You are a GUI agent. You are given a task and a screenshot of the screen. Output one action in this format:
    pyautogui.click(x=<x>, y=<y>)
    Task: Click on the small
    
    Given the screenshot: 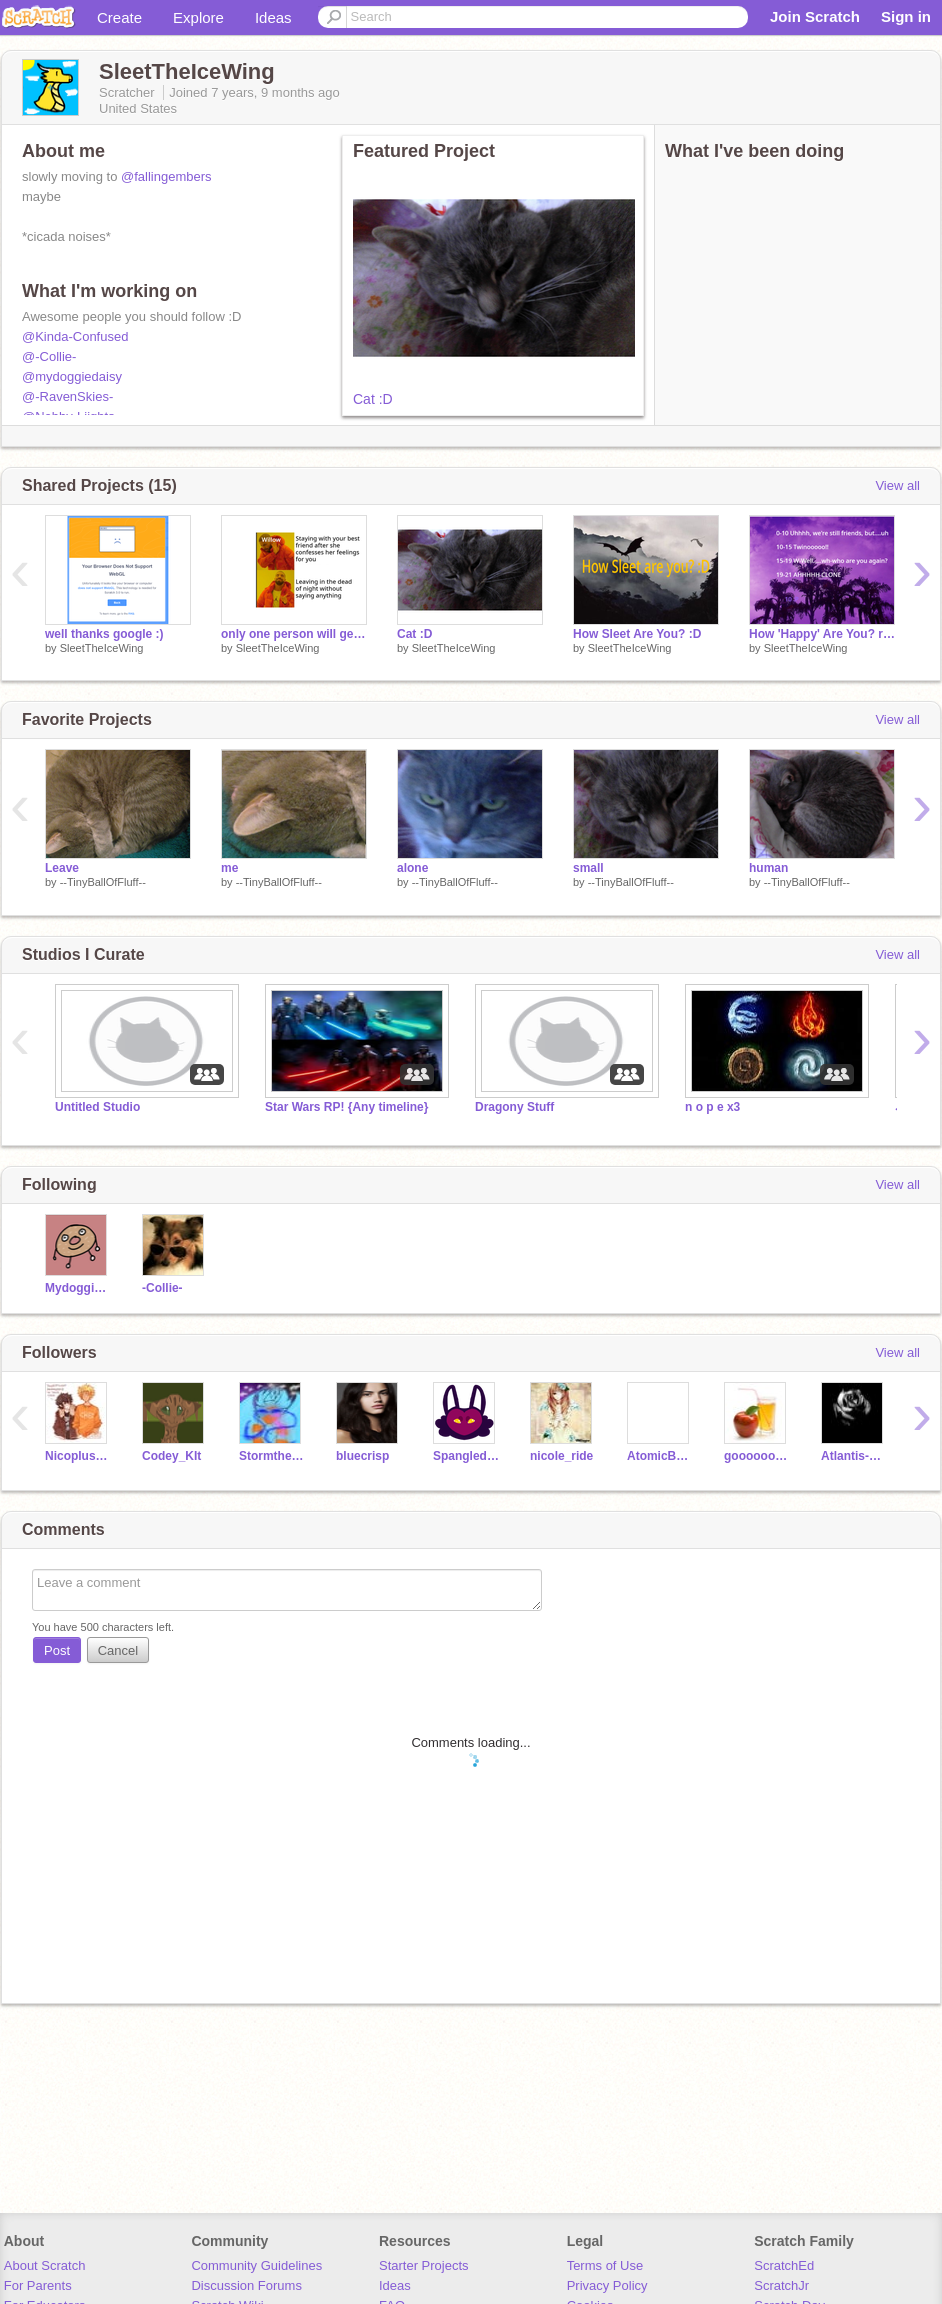 What is the action you would take?
    pyautogui.click(x=588, y=868)
    